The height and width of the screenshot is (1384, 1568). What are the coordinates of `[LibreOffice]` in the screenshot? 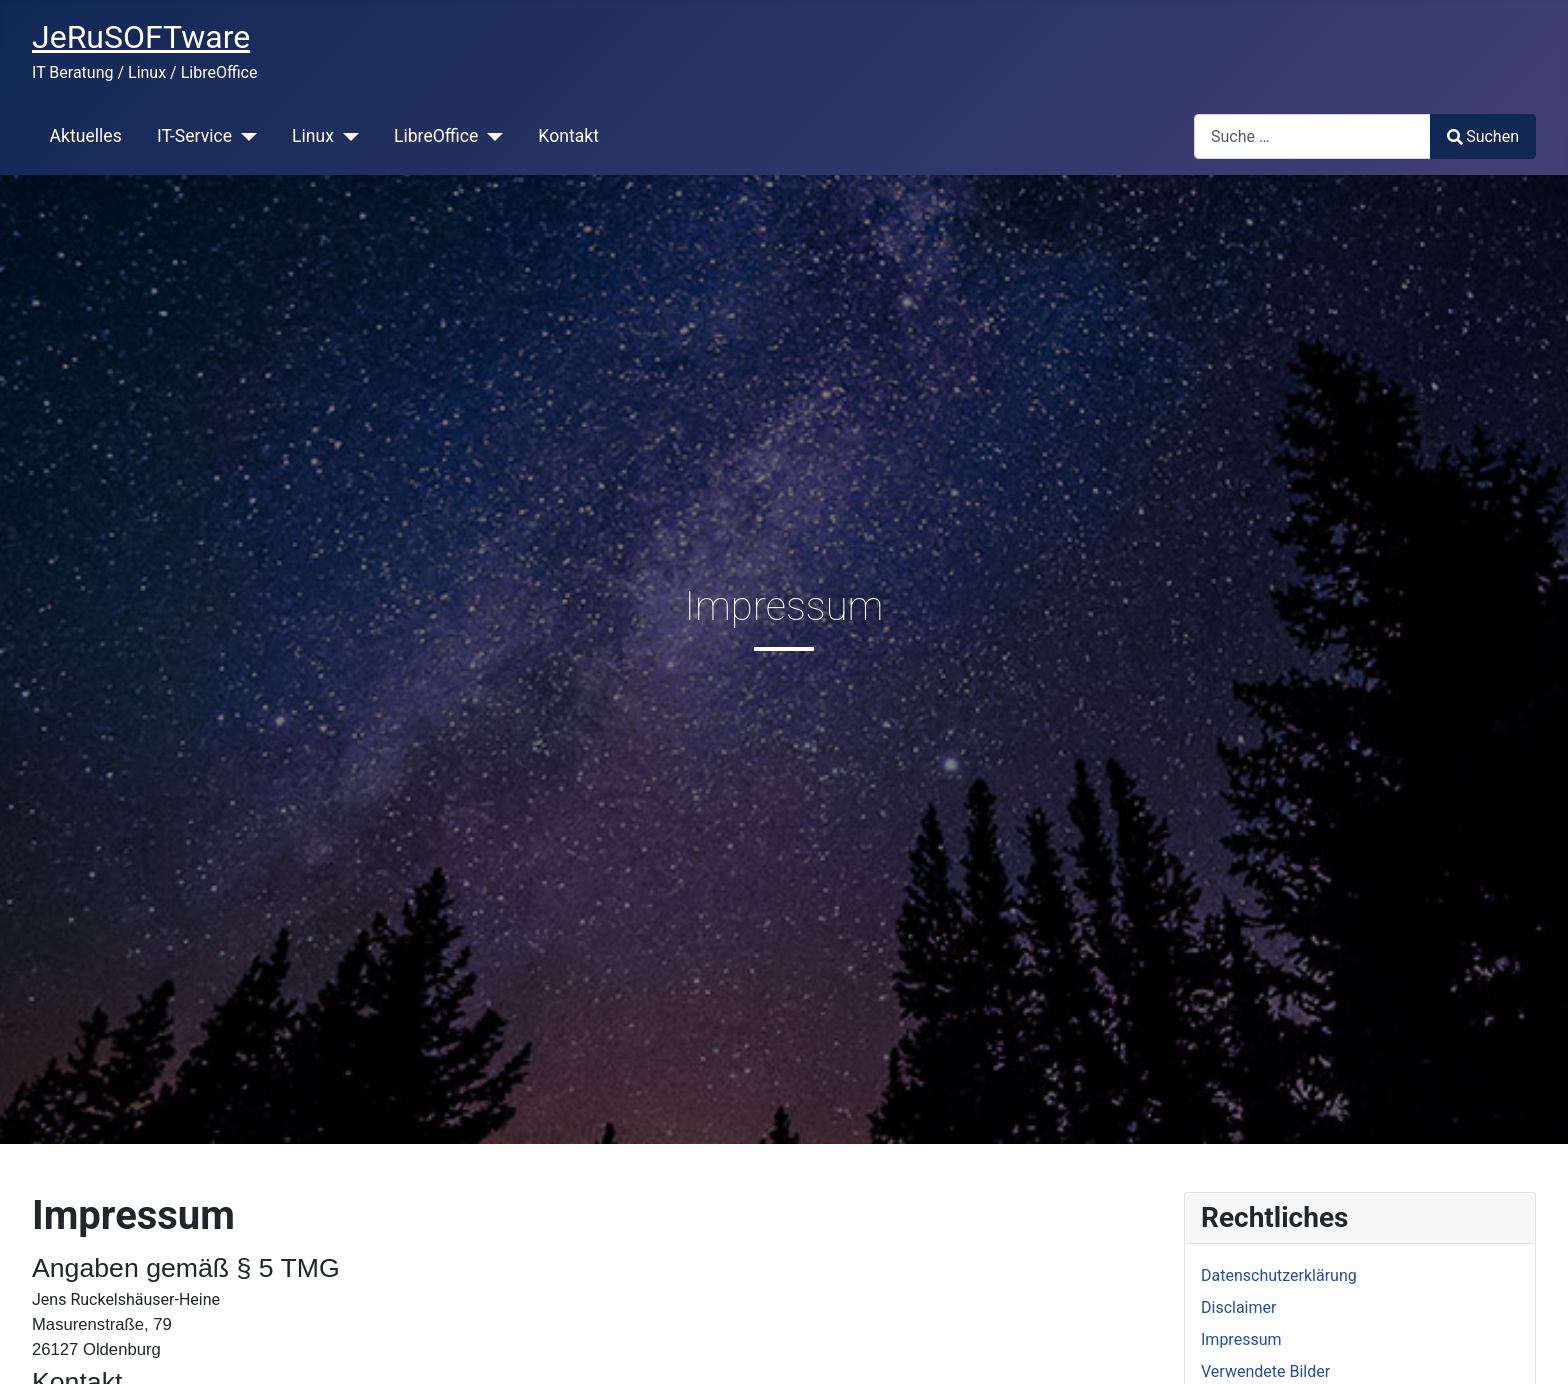 It's located at (490, 136).